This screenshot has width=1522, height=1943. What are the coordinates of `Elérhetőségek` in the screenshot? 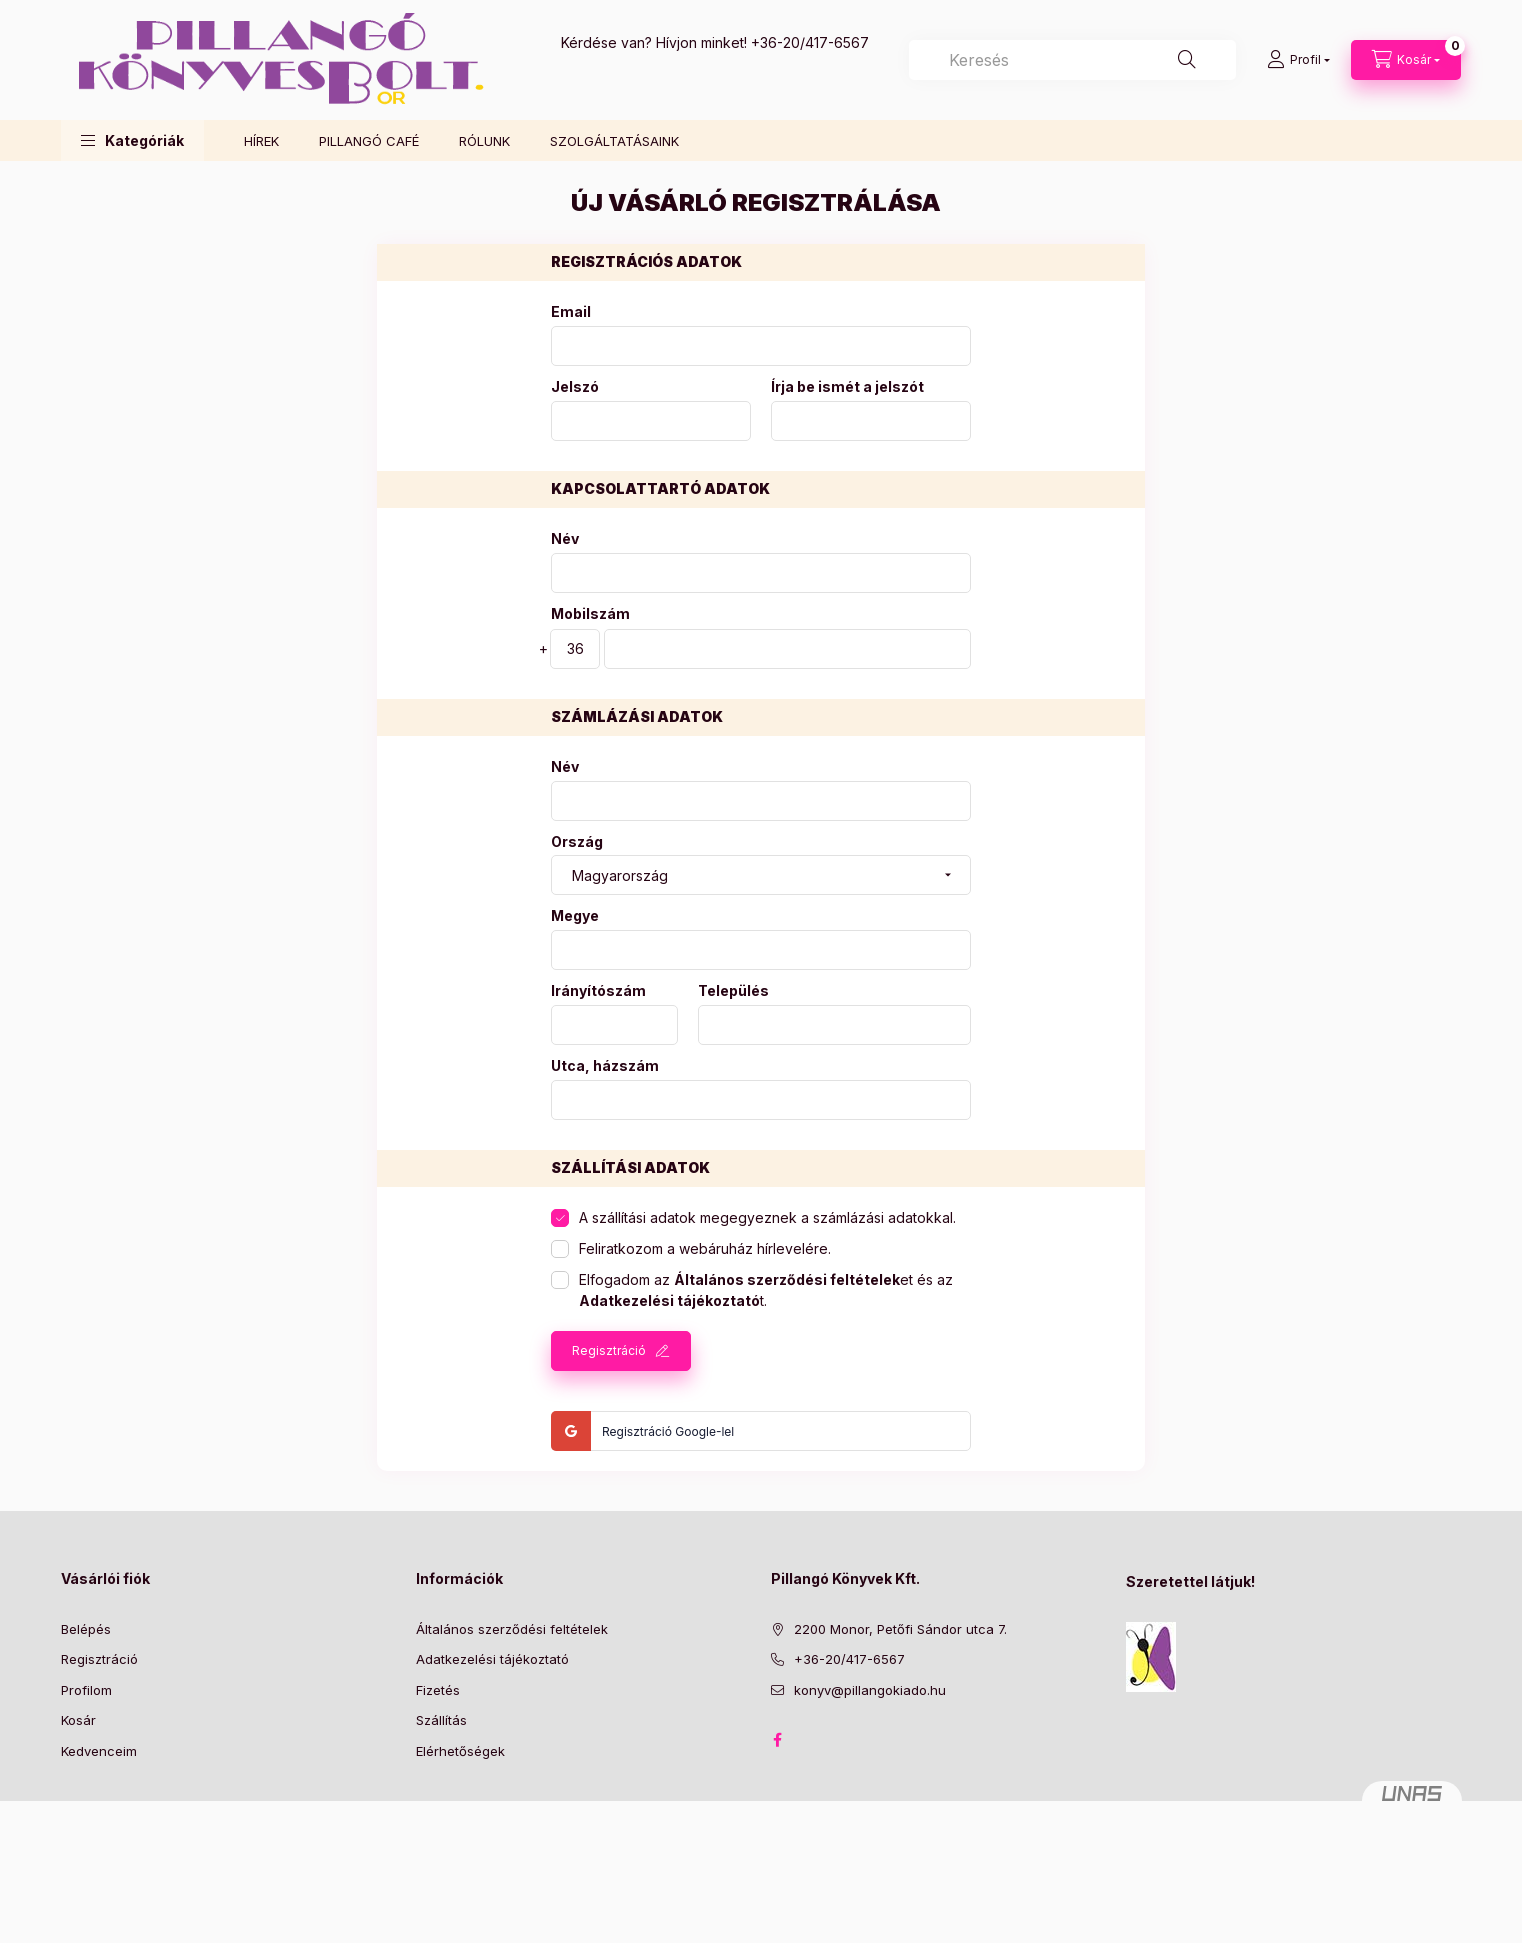 It's located at (460, 1751).